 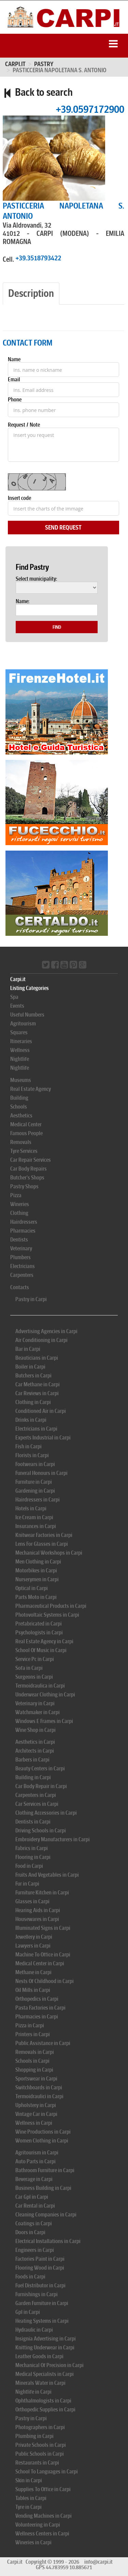 I want to click on Electrical Installations in Carpi, so click(x=48, y=2241).